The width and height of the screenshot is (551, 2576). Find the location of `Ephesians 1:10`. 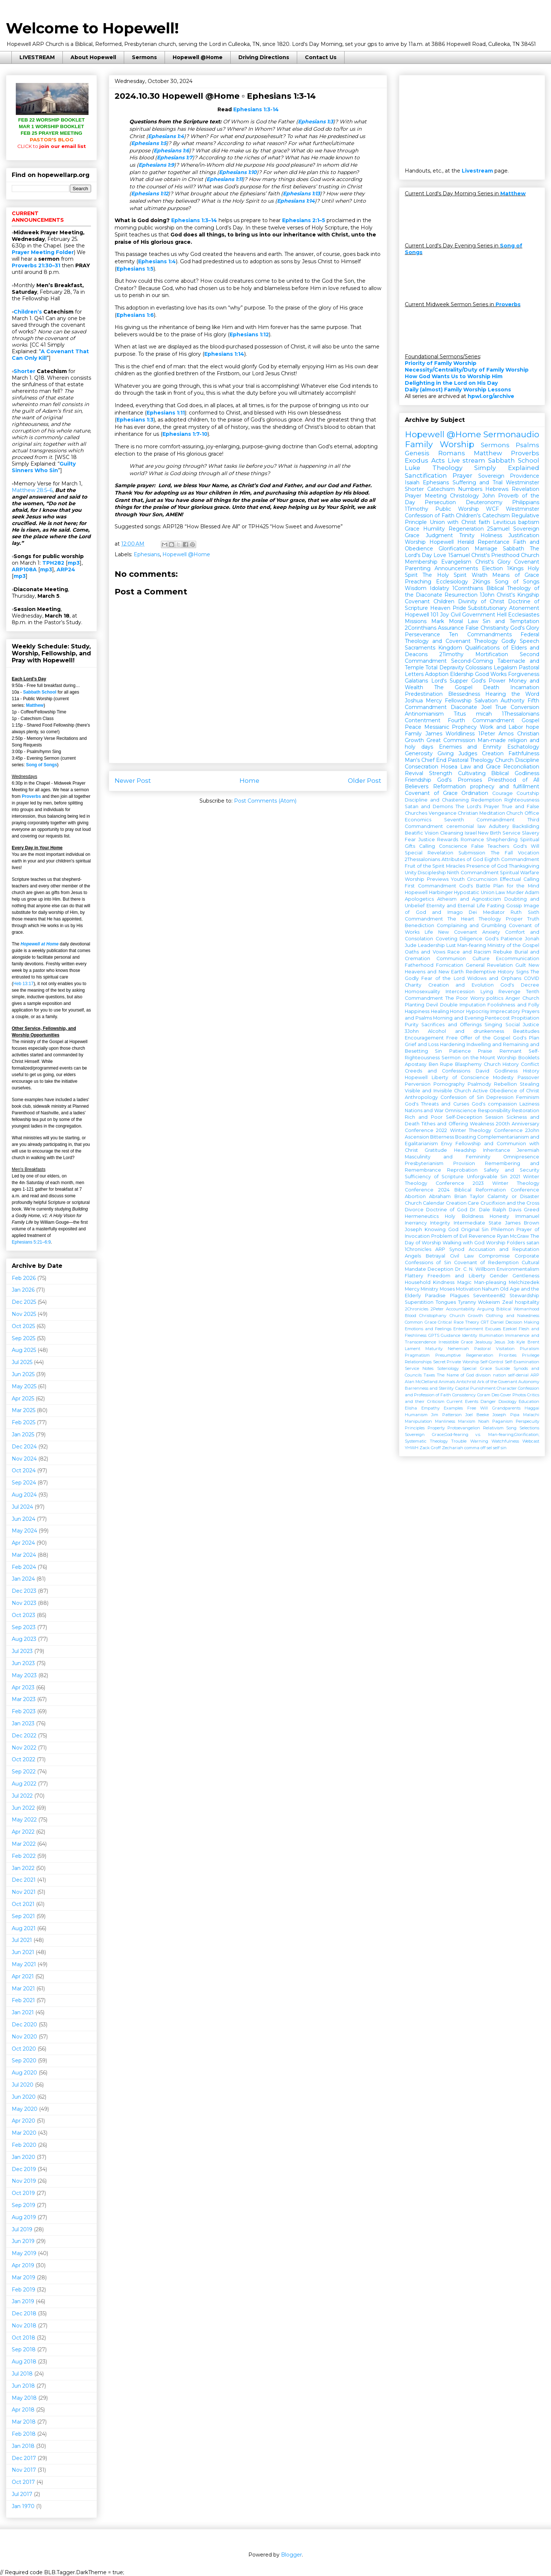

Ephesians 1:10 is located at coordinates (238, 172).